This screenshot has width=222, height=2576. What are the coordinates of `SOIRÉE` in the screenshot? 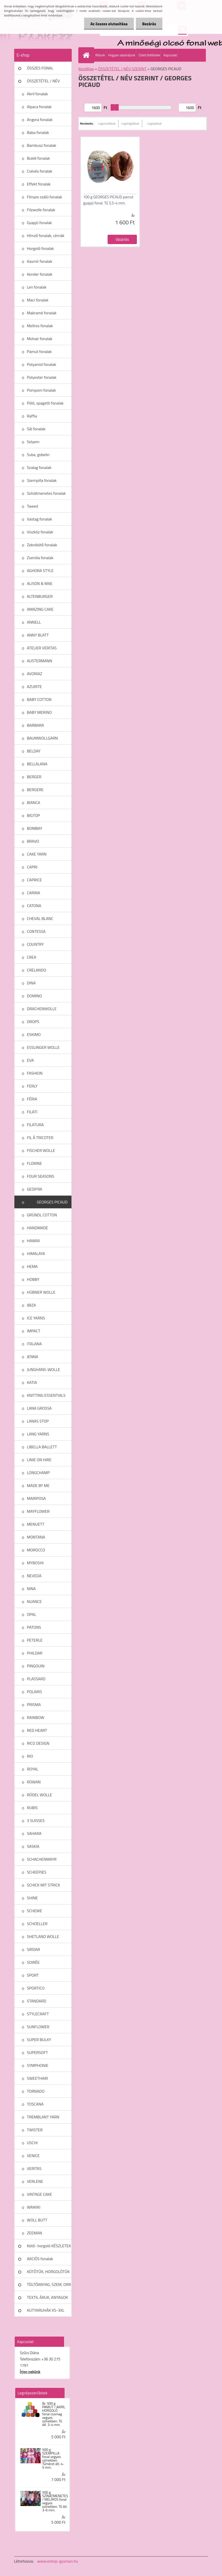 It's located at (33, 1962).